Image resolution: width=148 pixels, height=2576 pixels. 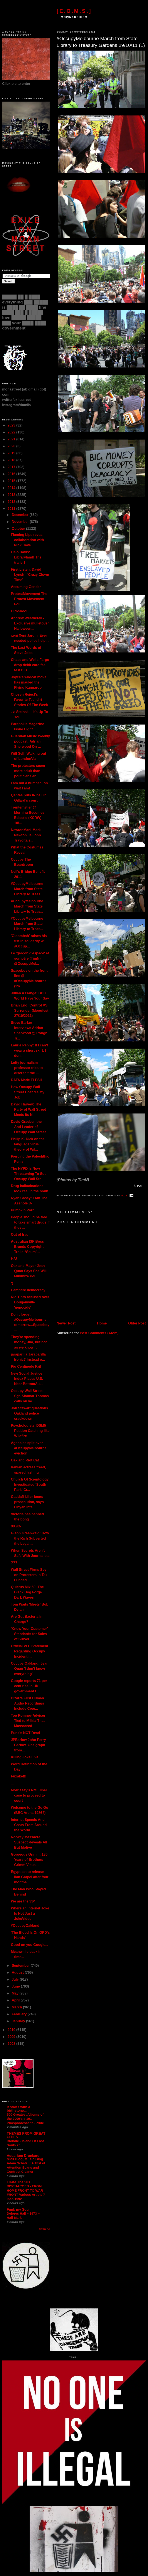 What do you see at coordinates (30, 1575) in the screenshot?
I see `Wall Street Firms Spy on Protesters in Tax-Funded ...` at bounding box center [30, 1575].